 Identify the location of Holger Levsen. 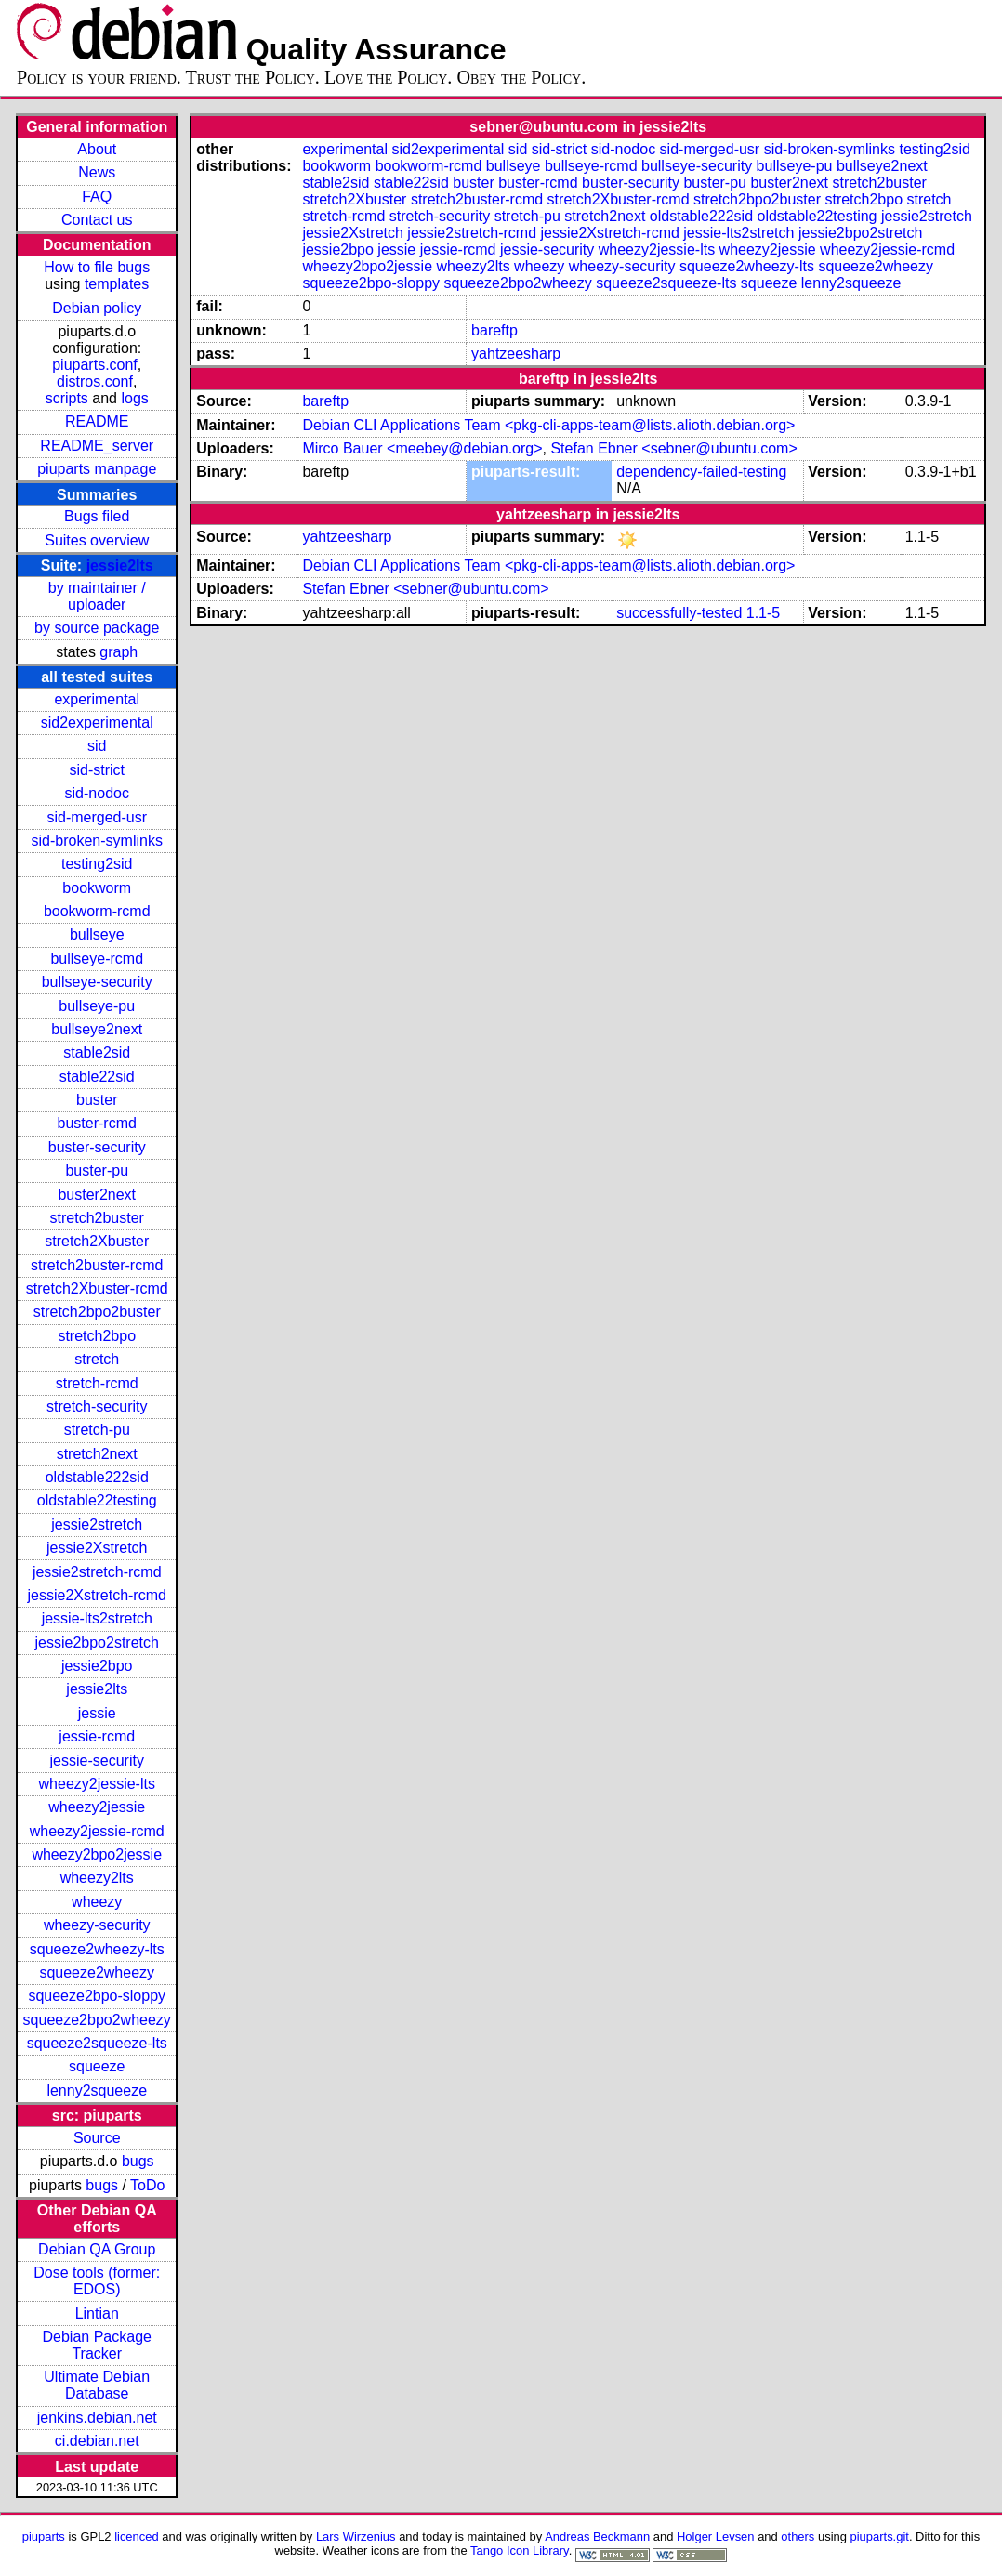
(716, 2536).